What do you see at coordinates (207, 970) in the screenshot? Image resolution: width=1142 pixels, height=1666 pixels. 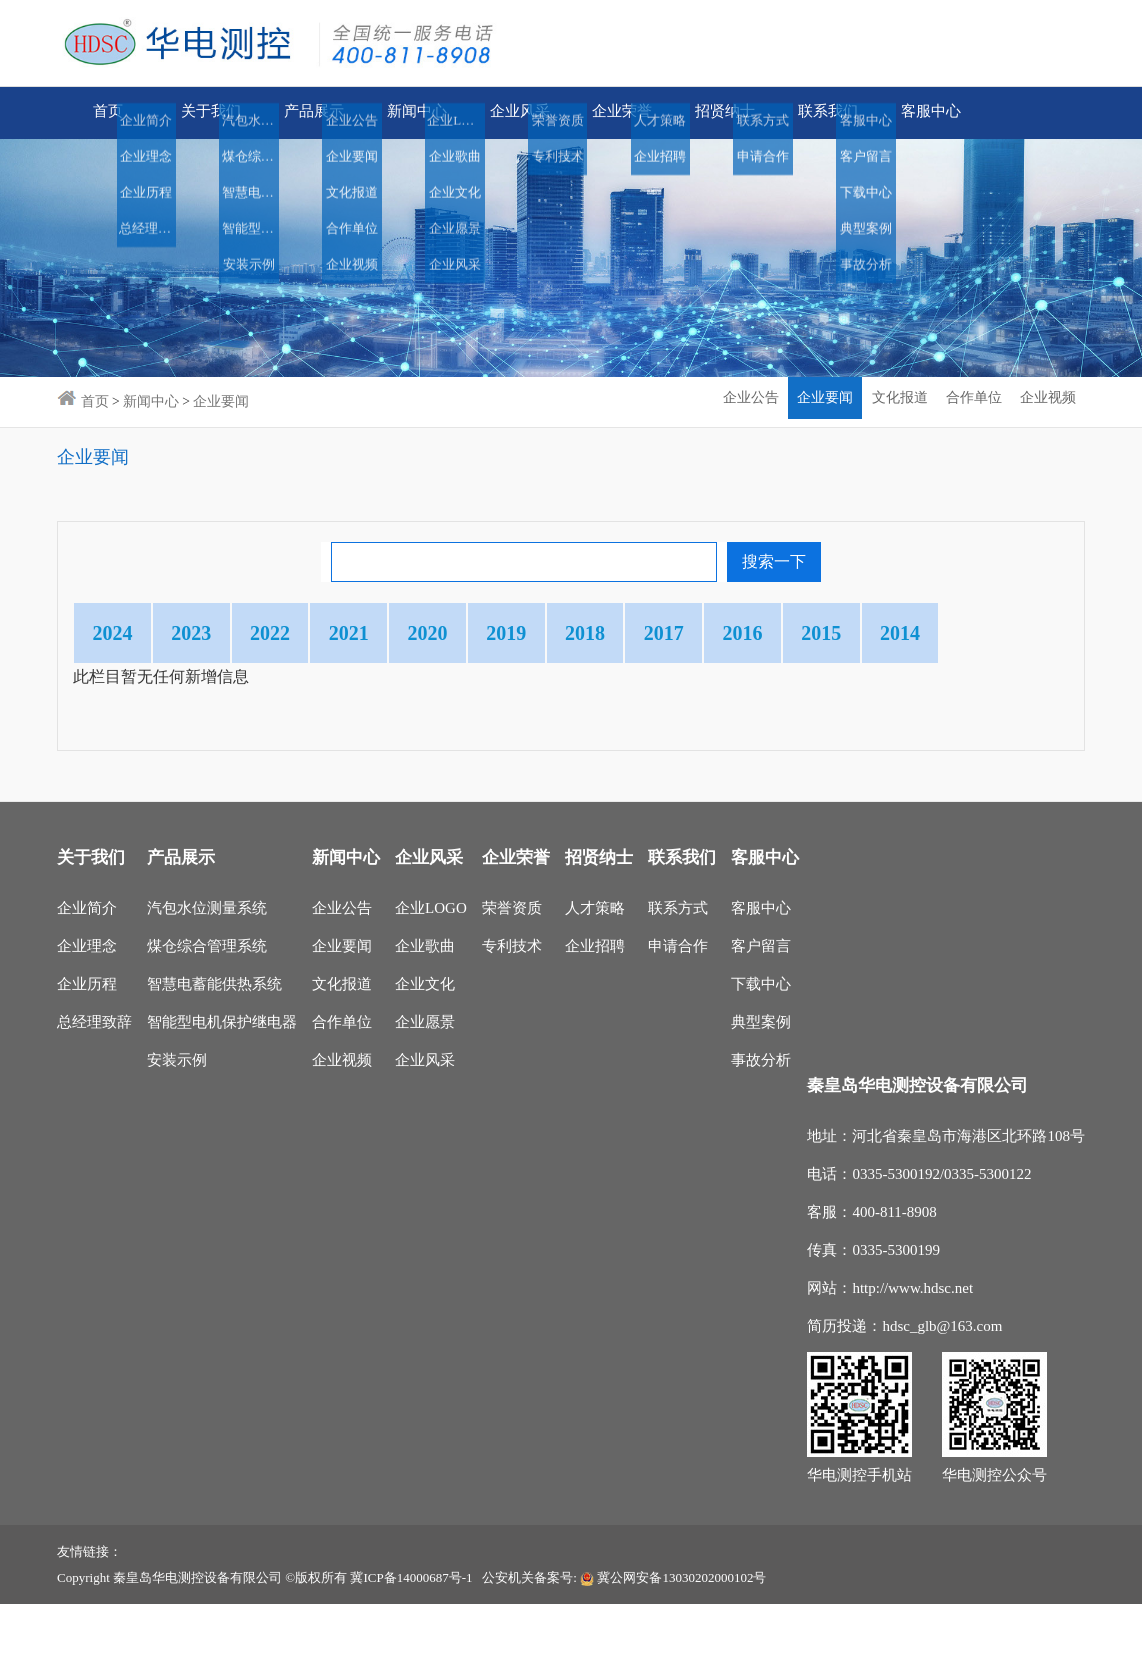 I see `汽包水位测量系统` at bounding box center [207, 970].